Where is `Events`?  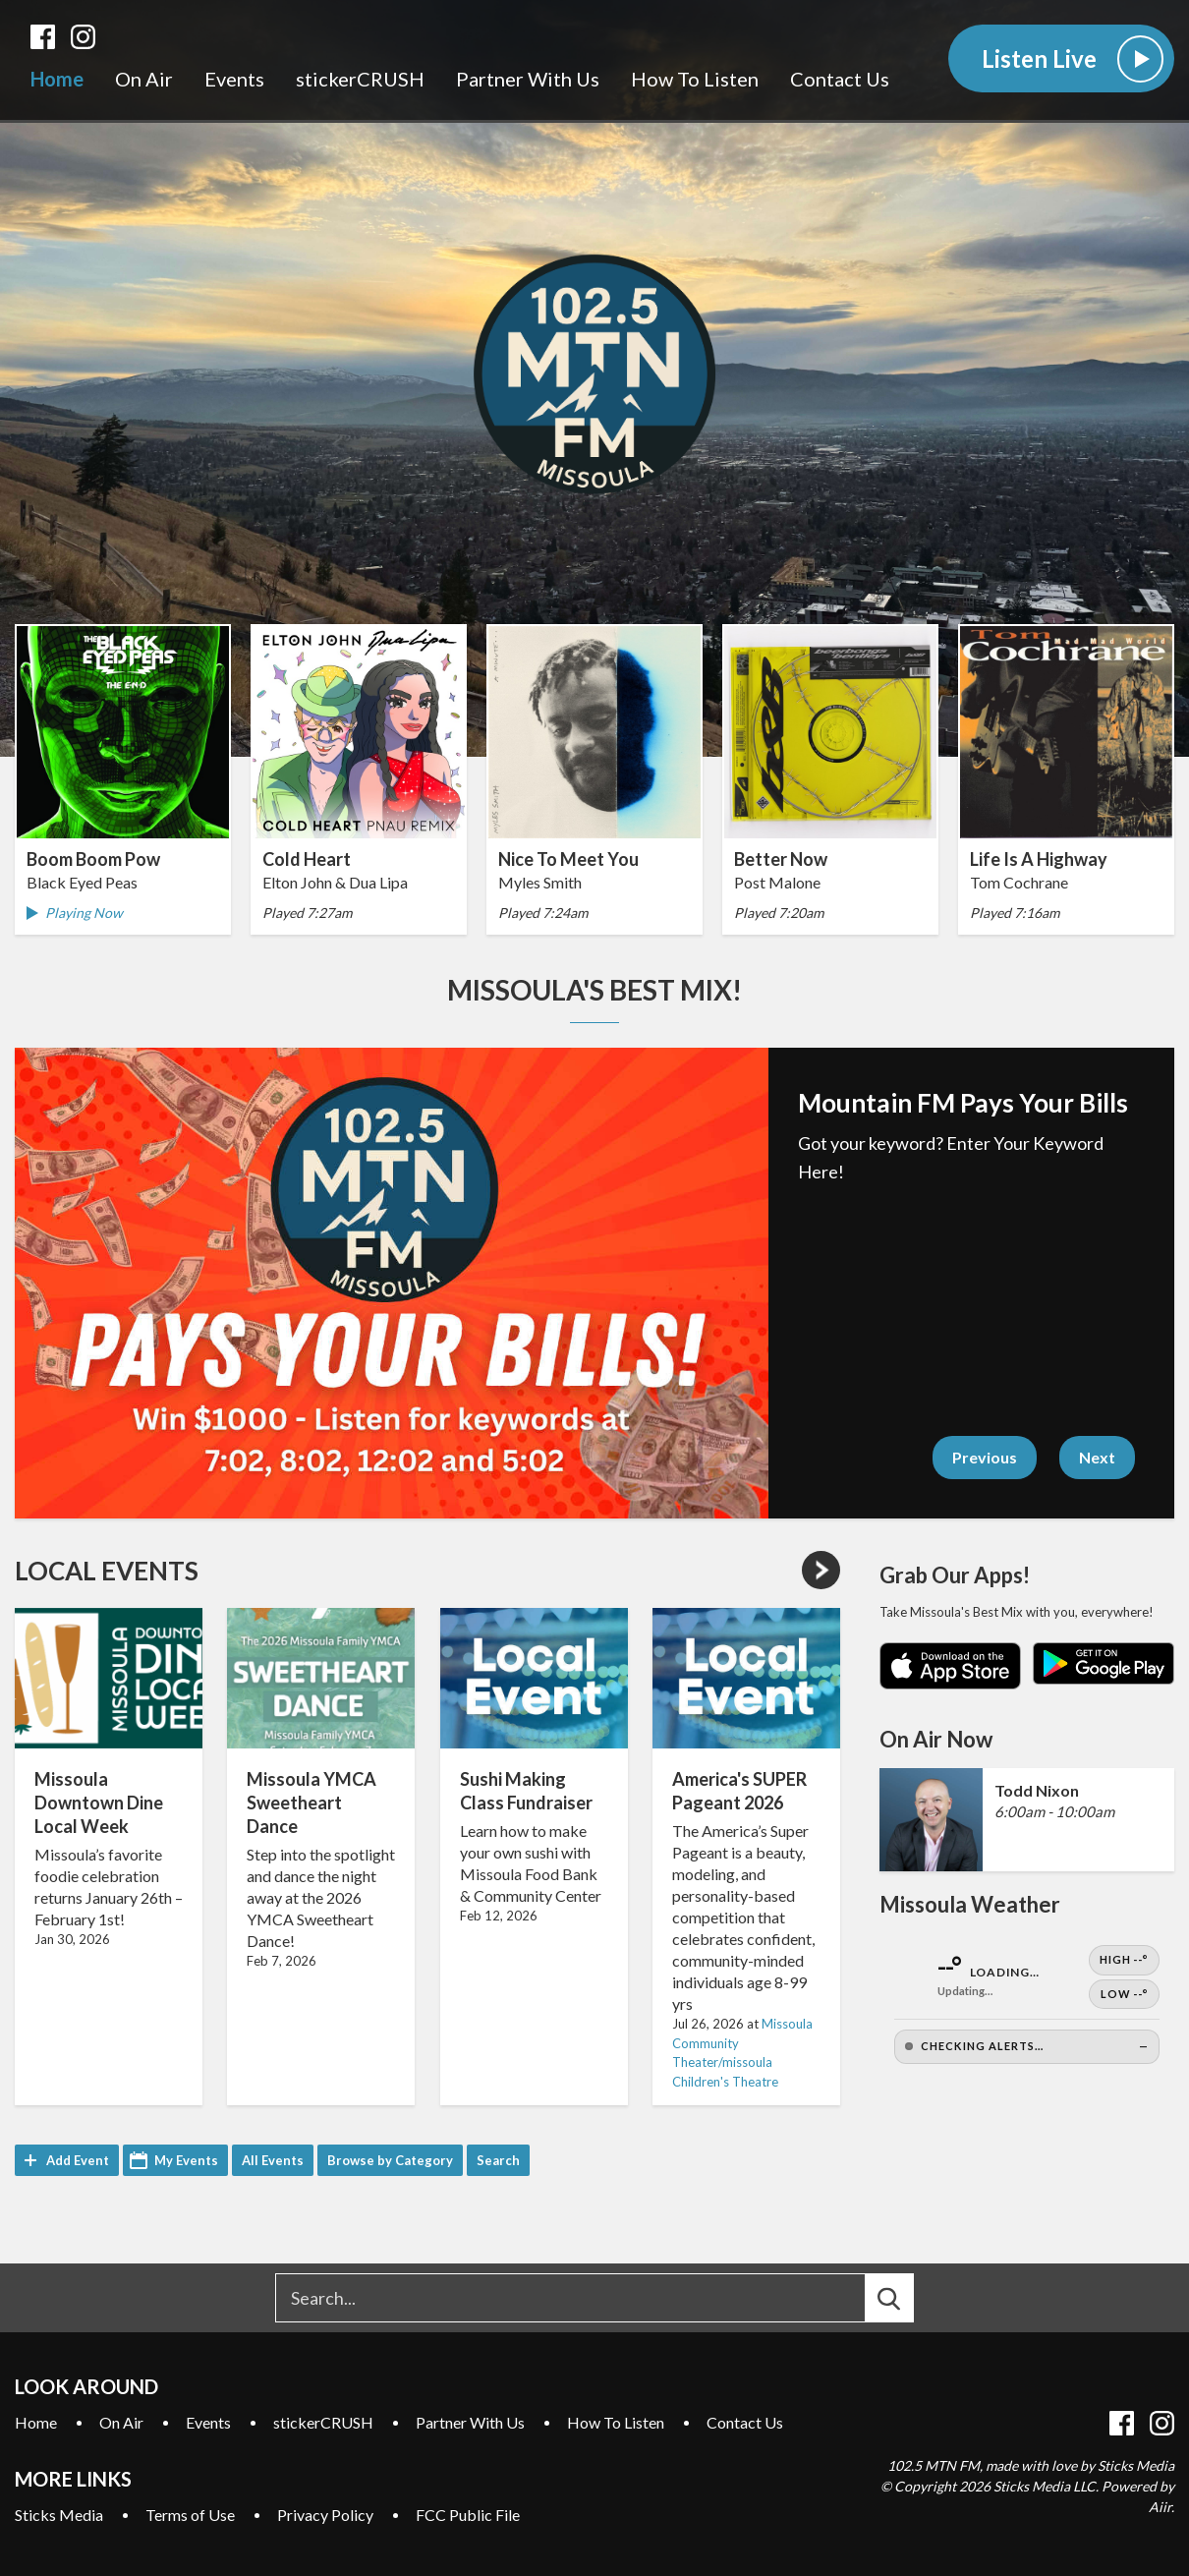 Events is located at coordinates (234, 79).